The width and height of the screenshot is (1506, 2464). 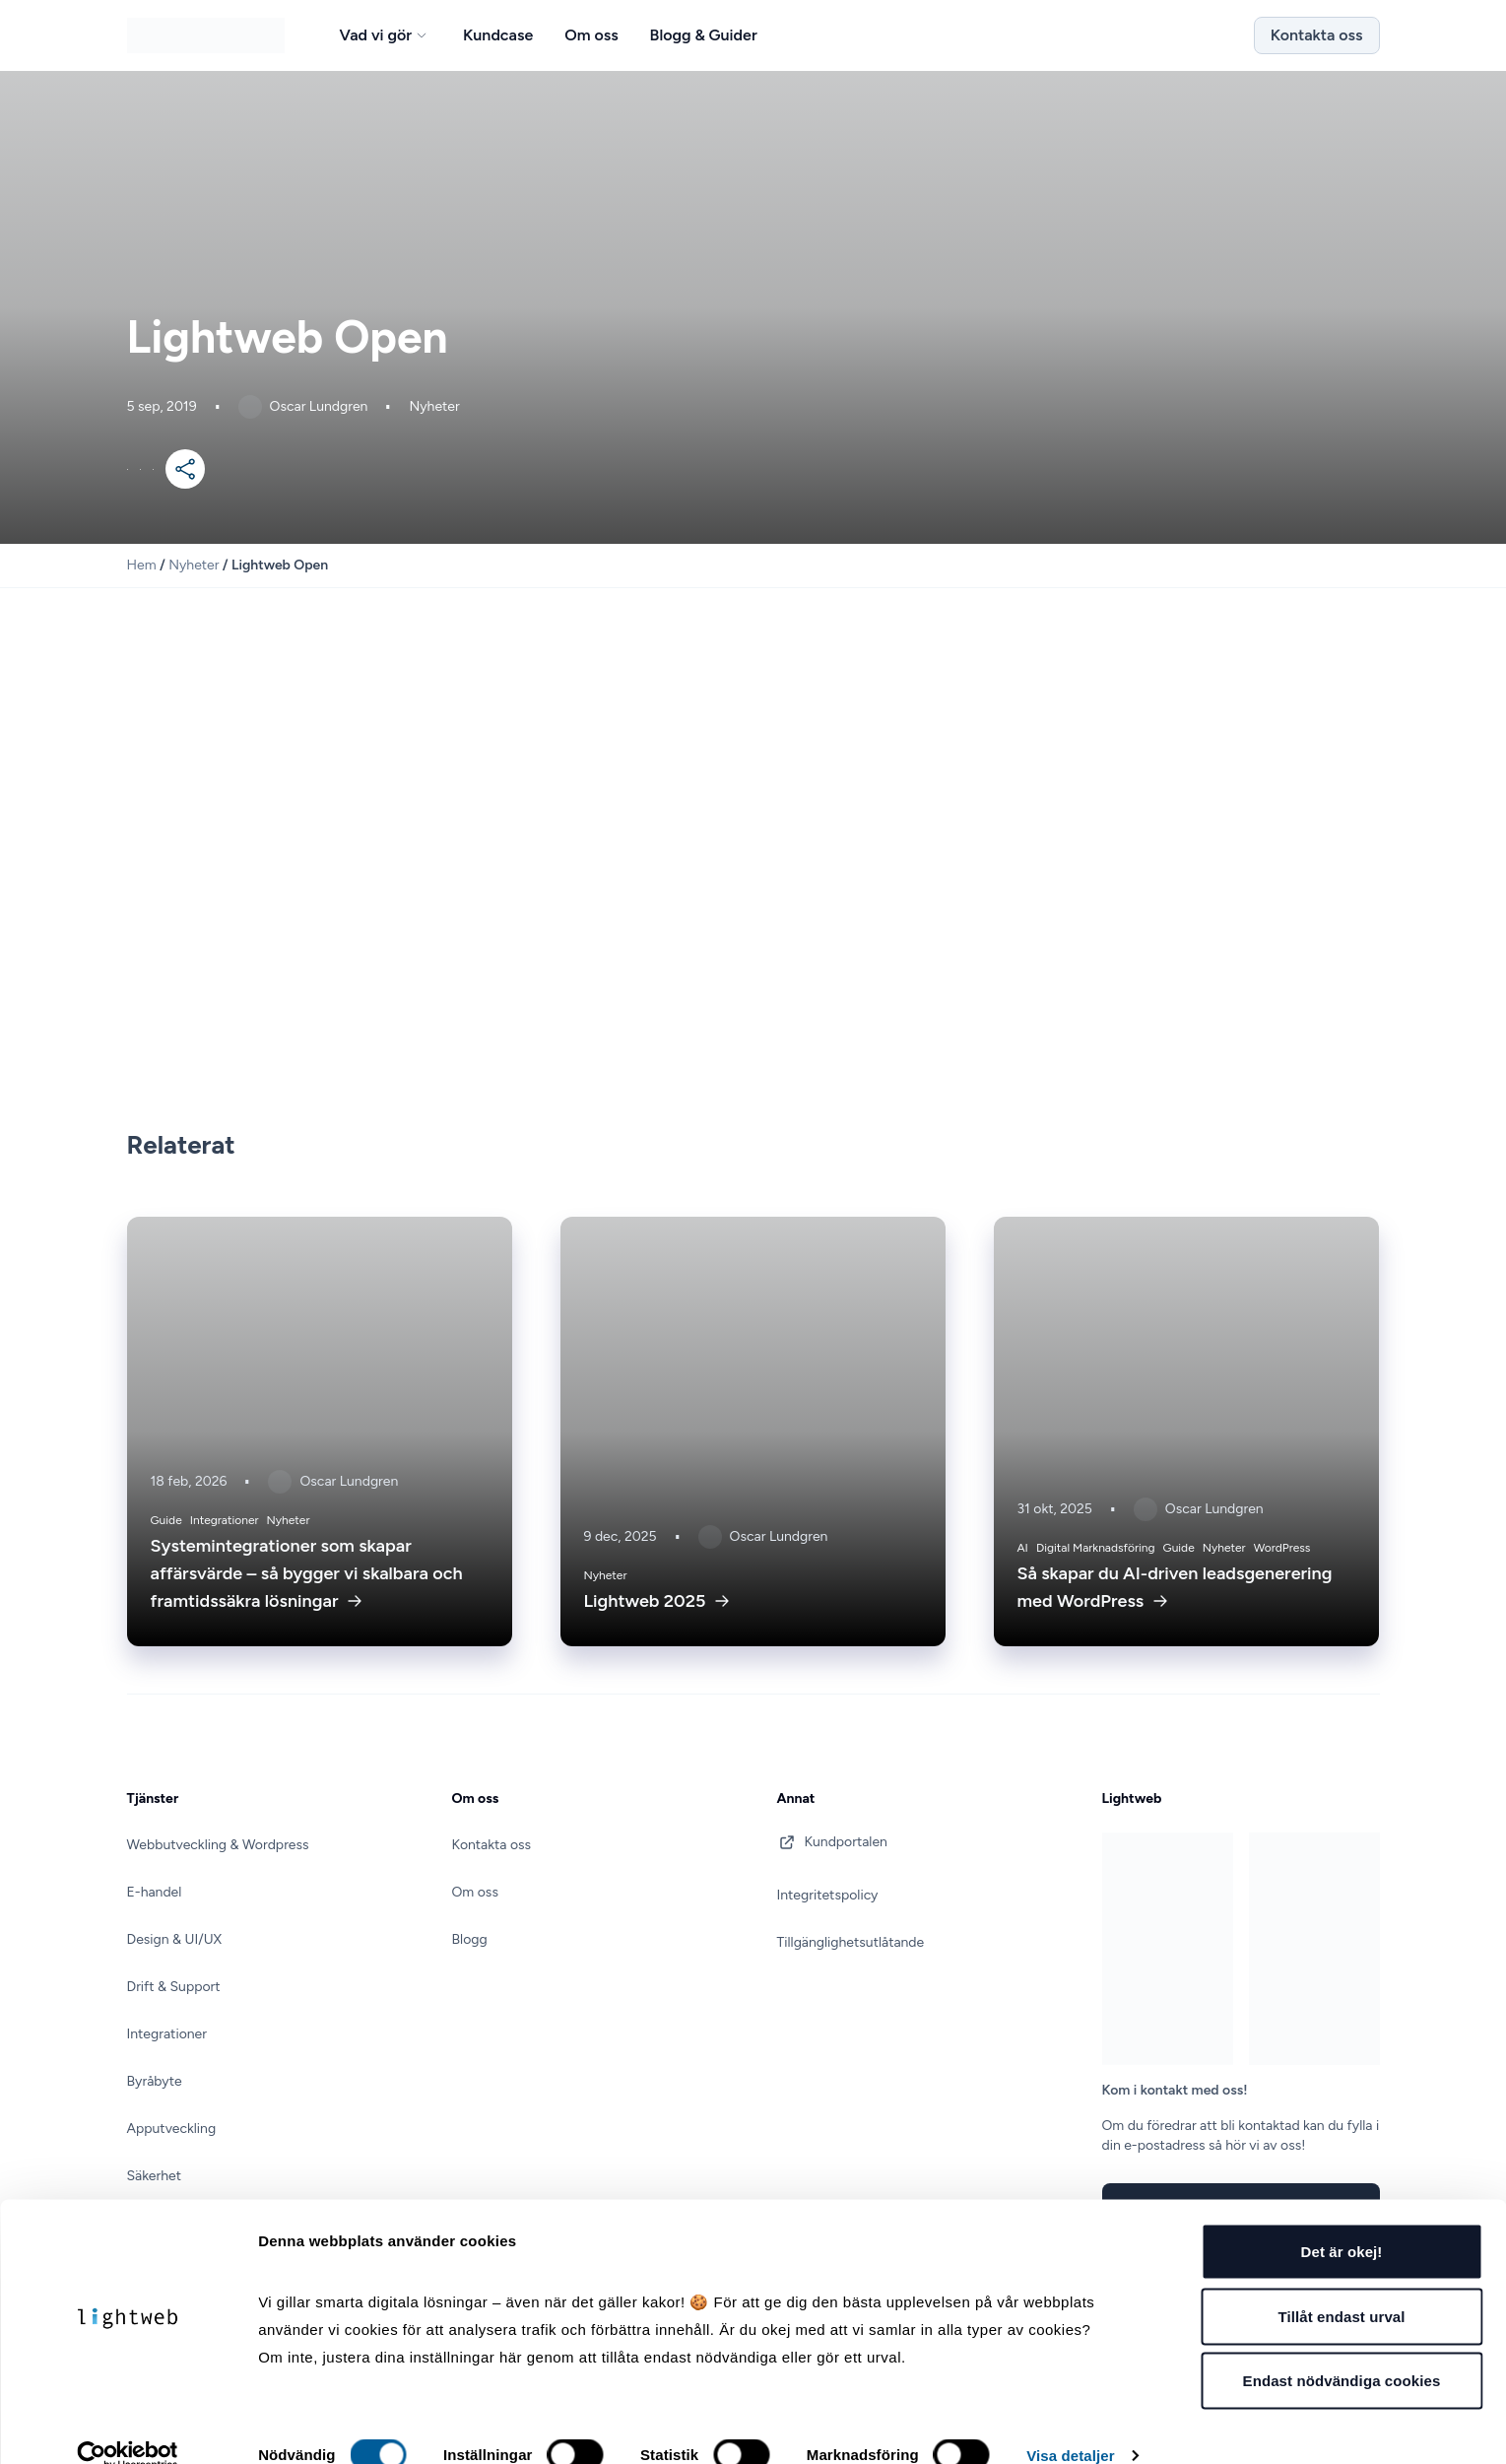 I want to click on Tillgänglighetsutlåtande, so click(x=851, y=1942).